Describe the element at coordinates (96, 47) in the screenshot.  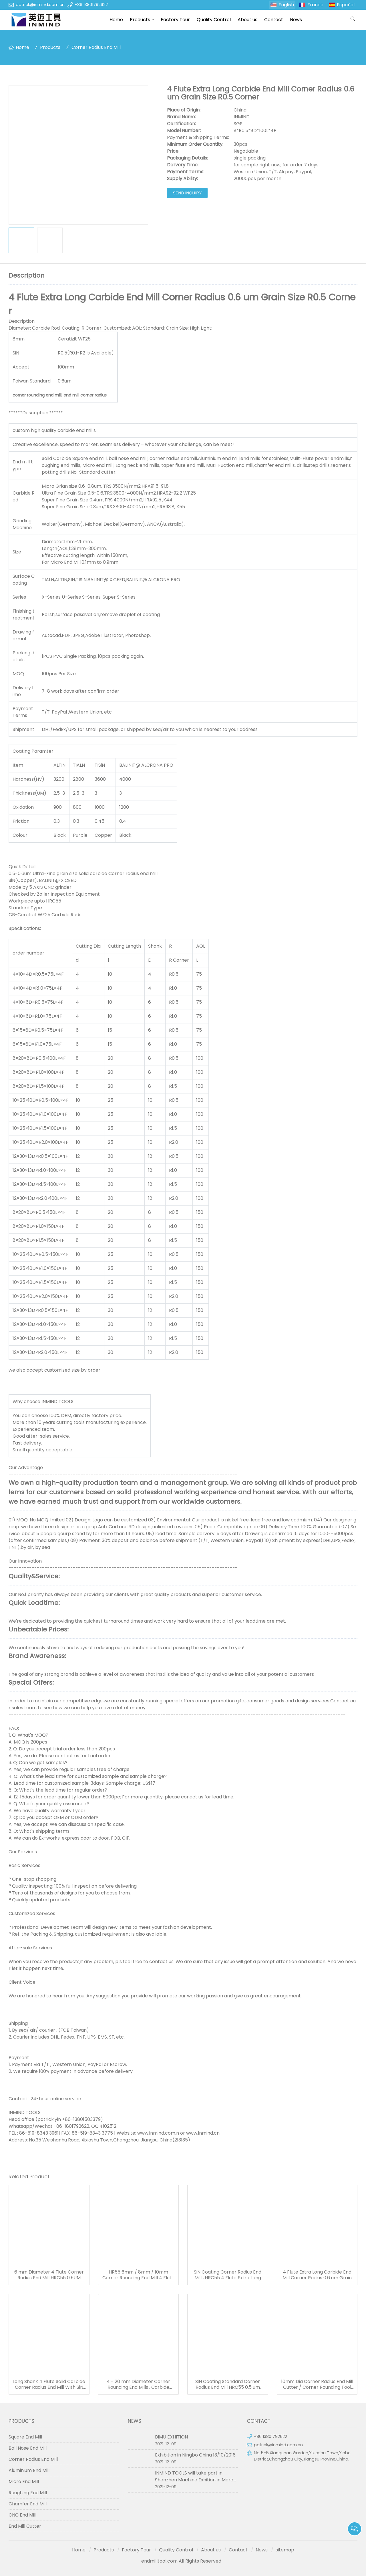
I see `Corner Radius End Mill` at that location.